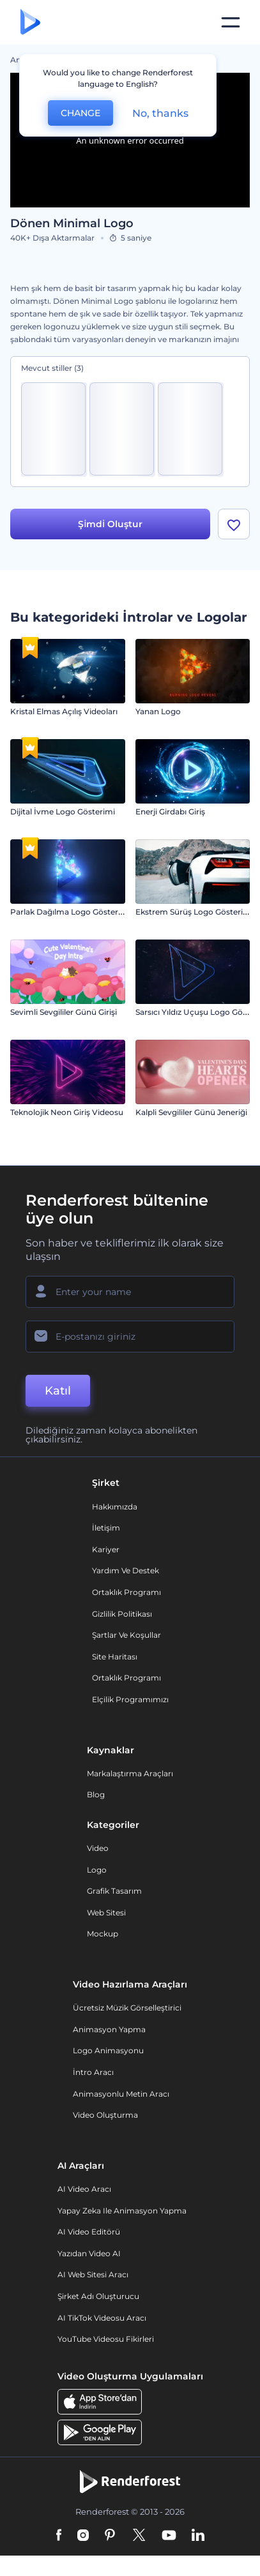 The height and width of the screenshot is (2576, 260). I want to click on İntro Aracı, so click(93, 2072).